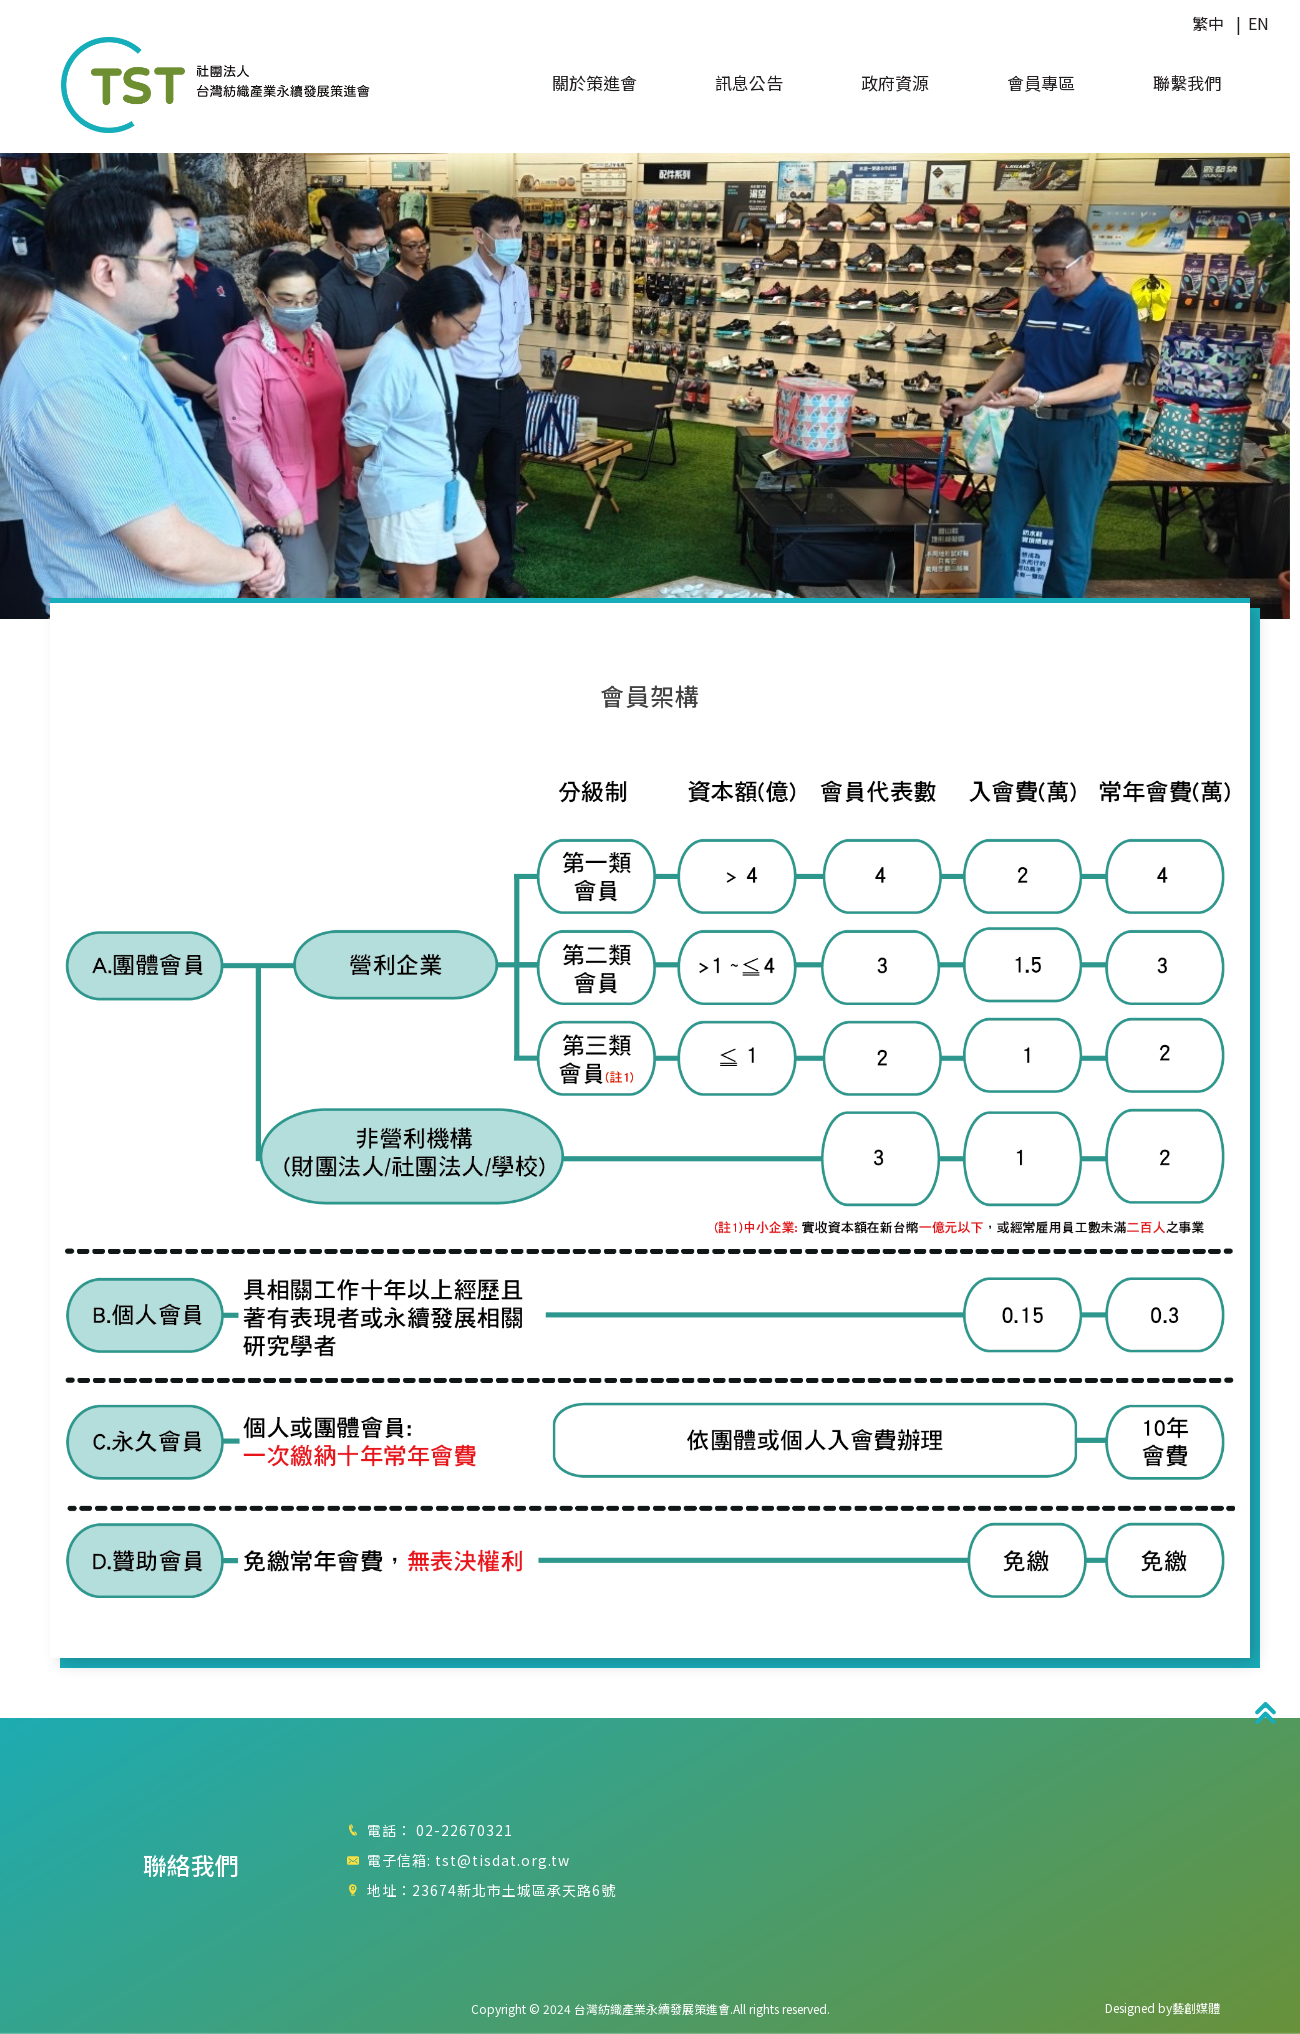 The height and width of the screenshot is (2034, 1300). I want to click on 關於策進會 [button], so click(594, 84).